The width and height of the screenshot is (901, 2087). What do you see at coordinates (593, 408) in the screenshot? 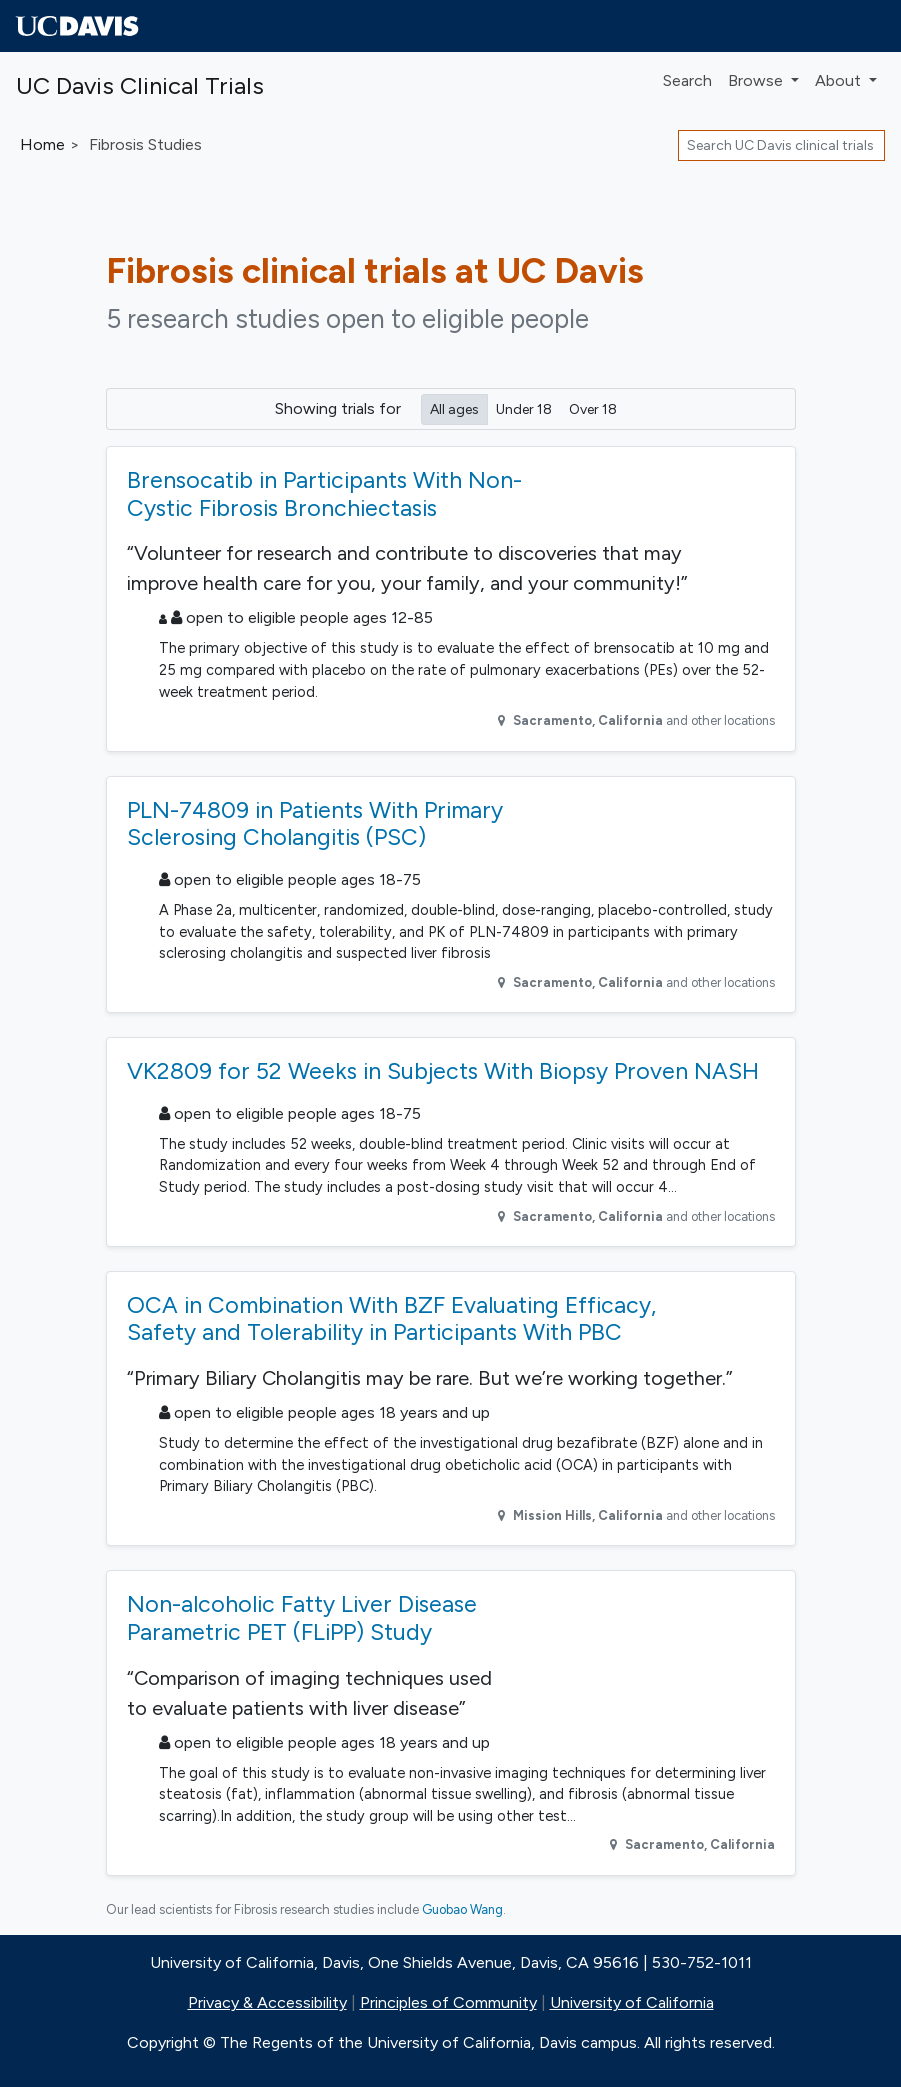
I see `Over 18` at bounding box center [593, 408].